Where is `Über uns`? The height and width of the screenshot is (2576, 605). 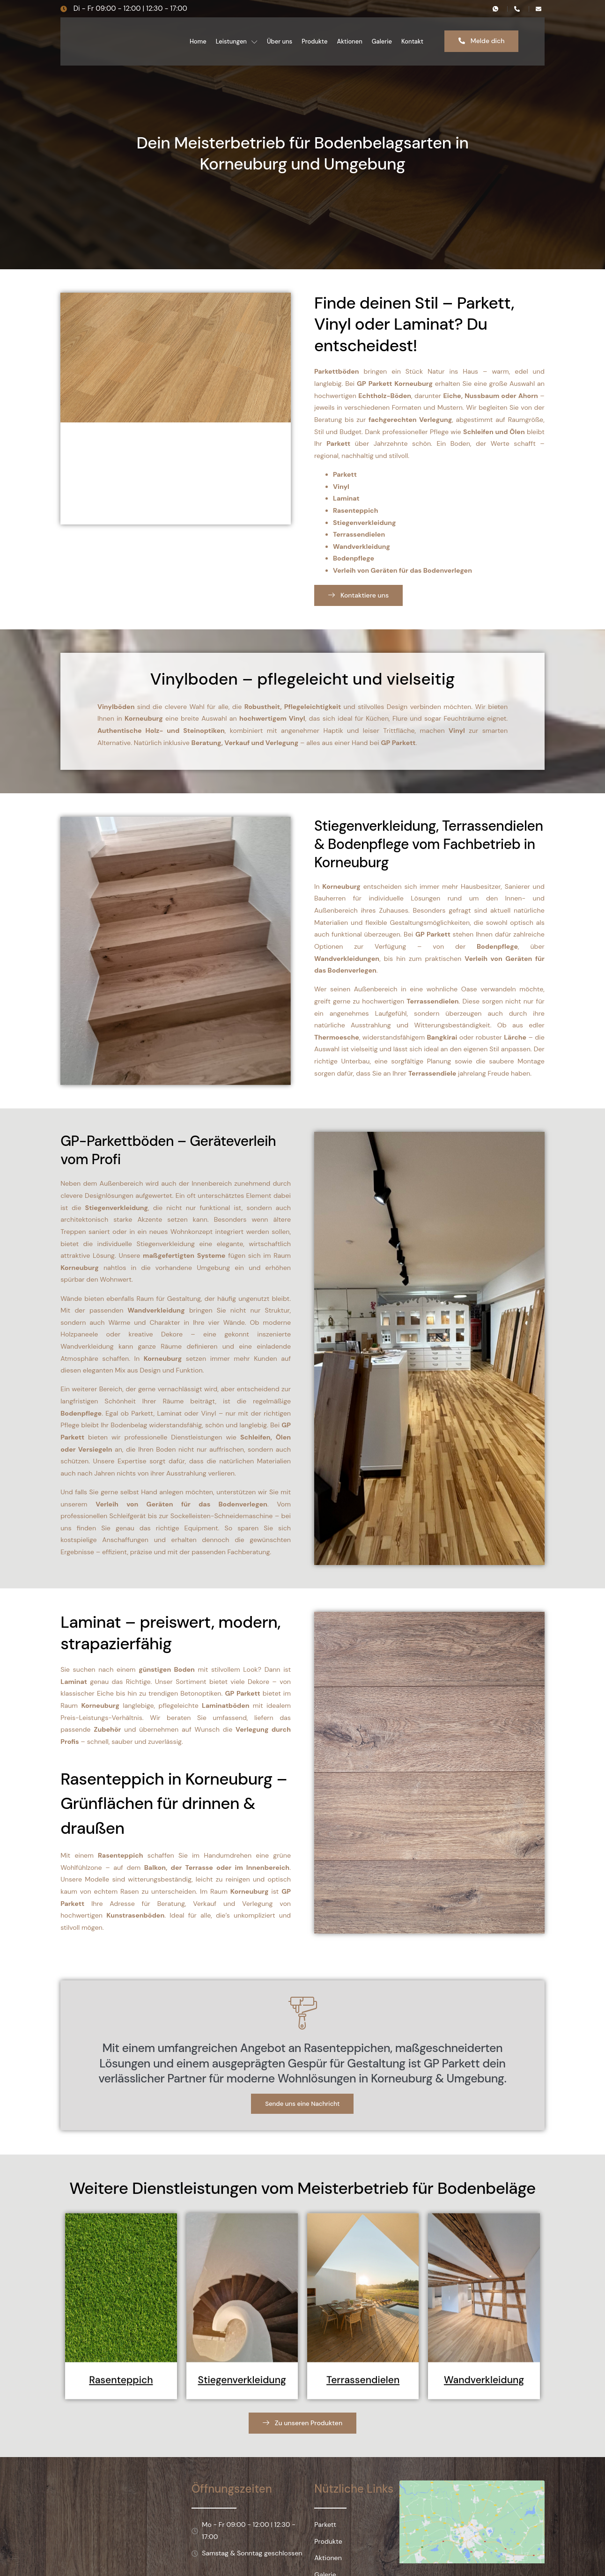
Über uns is located at coordinates (279, 41).